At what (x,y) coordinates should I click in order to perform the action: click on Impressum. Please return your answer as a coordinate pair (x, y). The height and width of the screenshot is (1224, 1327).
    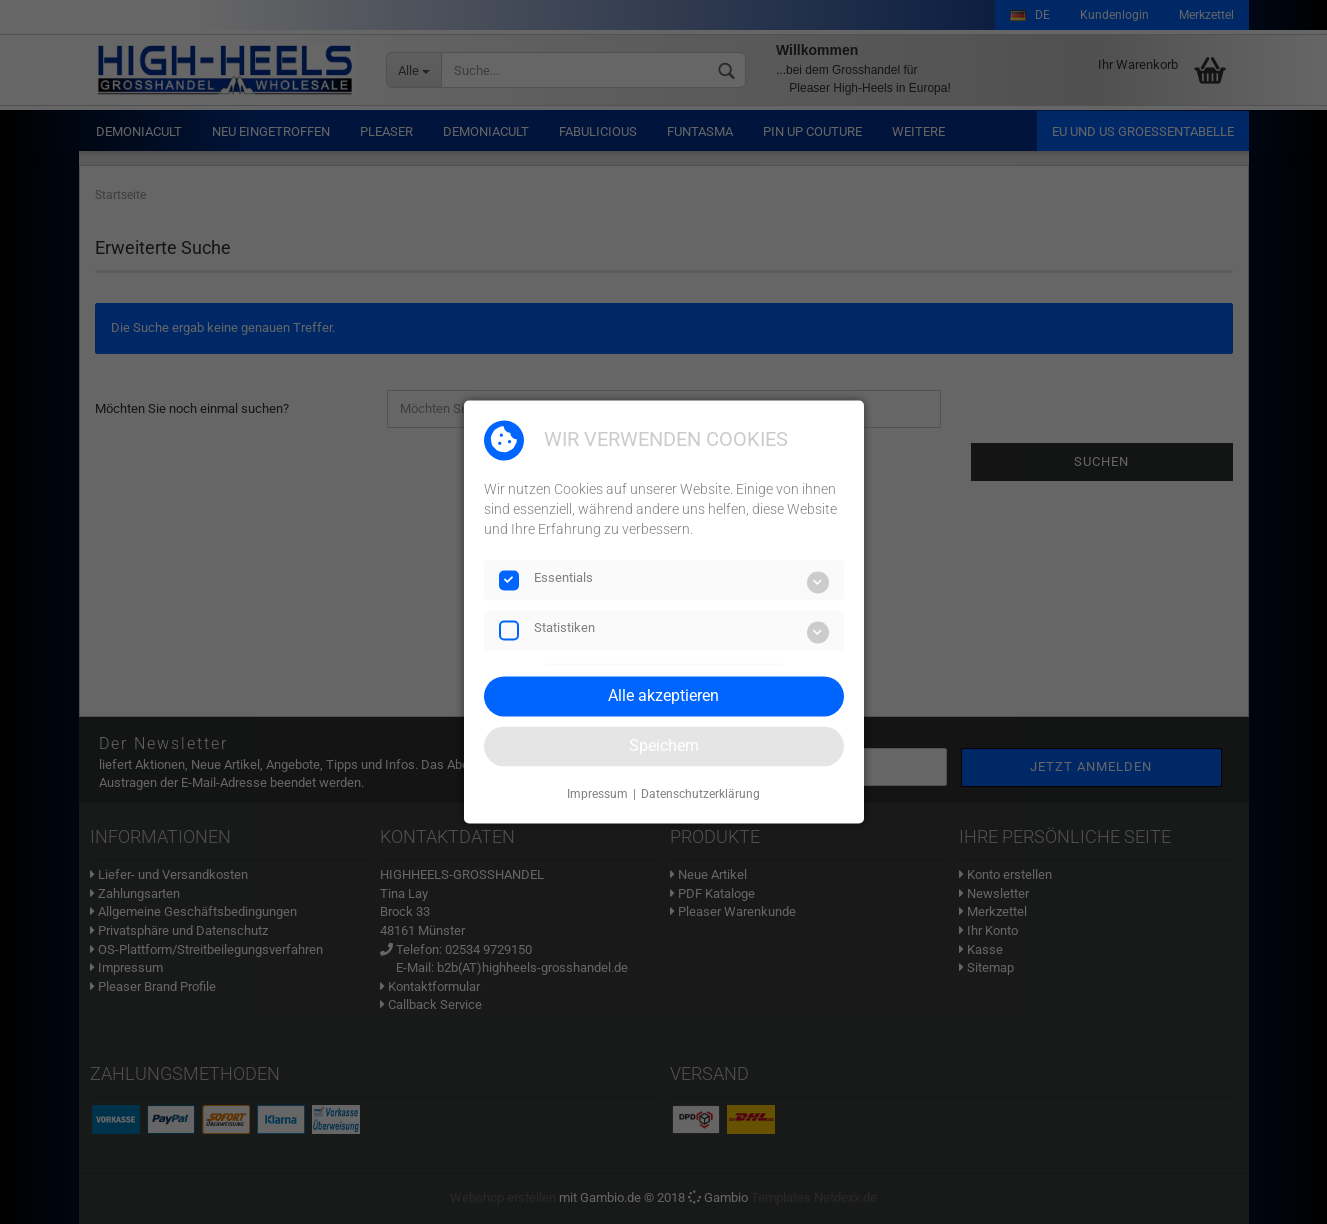
    Looking at the image, I should click on (597, 794).